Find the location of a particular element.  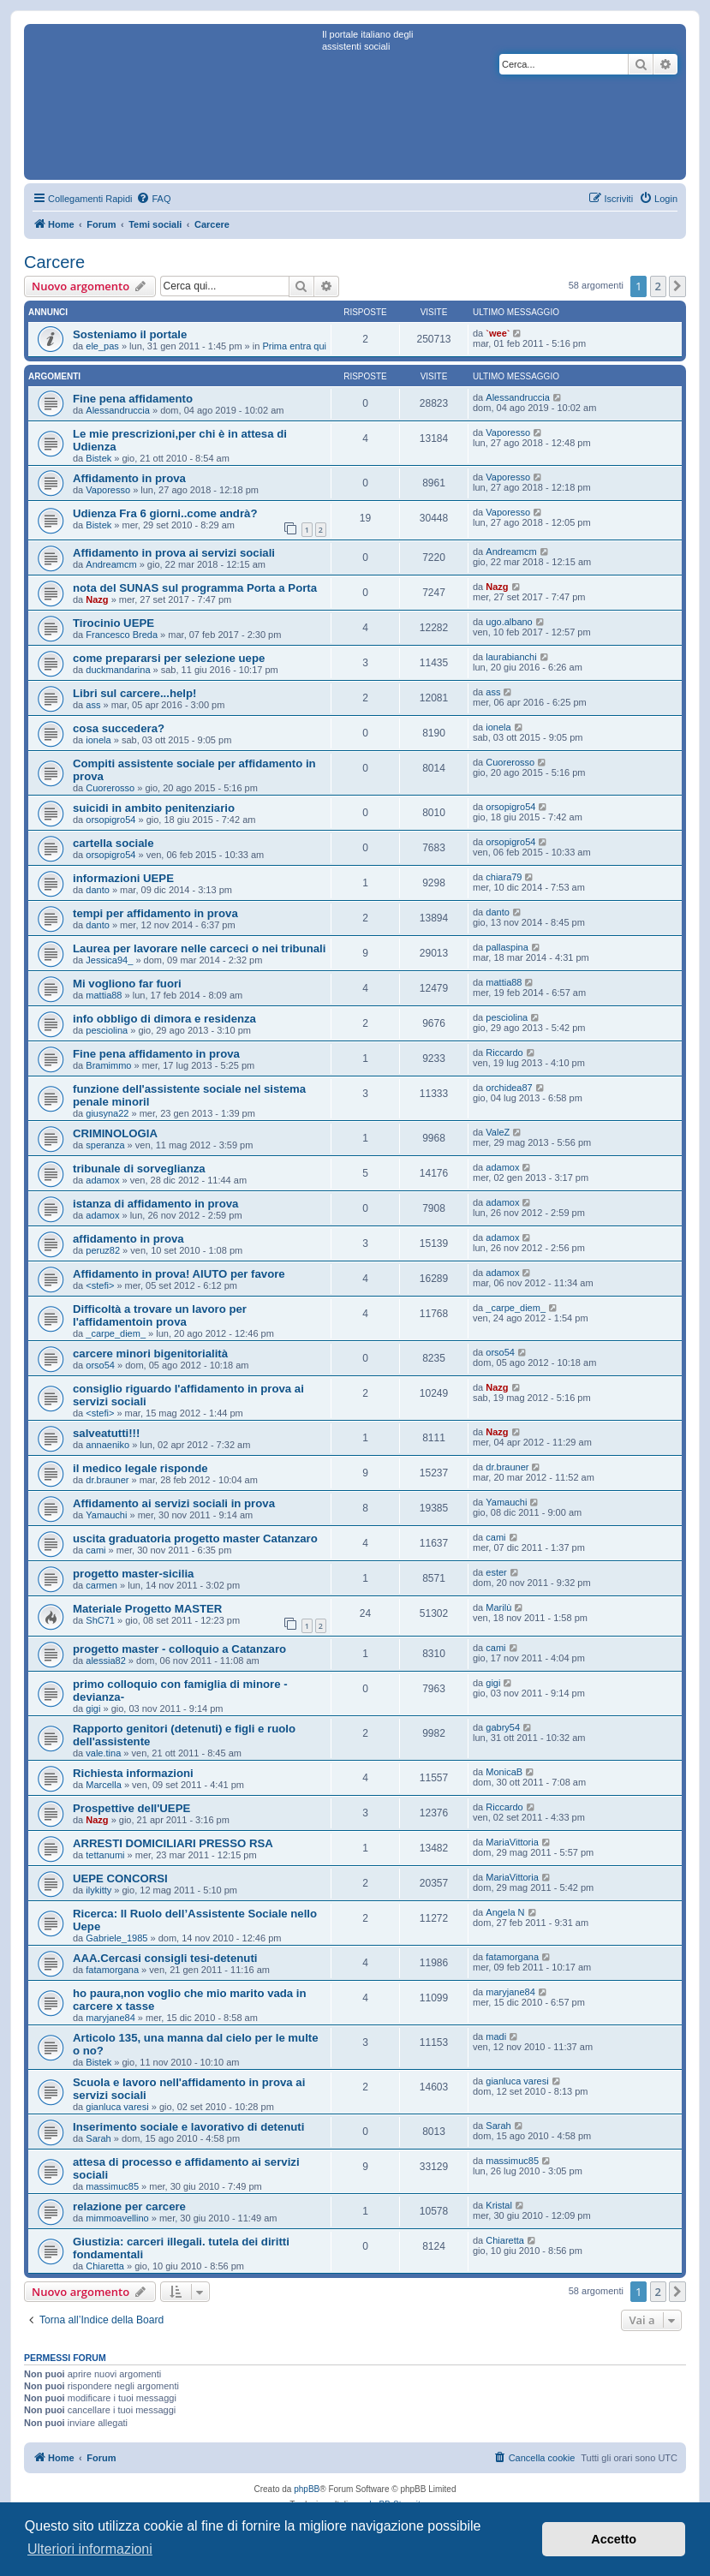

Andreamcm is located at coordinates (111, 564).